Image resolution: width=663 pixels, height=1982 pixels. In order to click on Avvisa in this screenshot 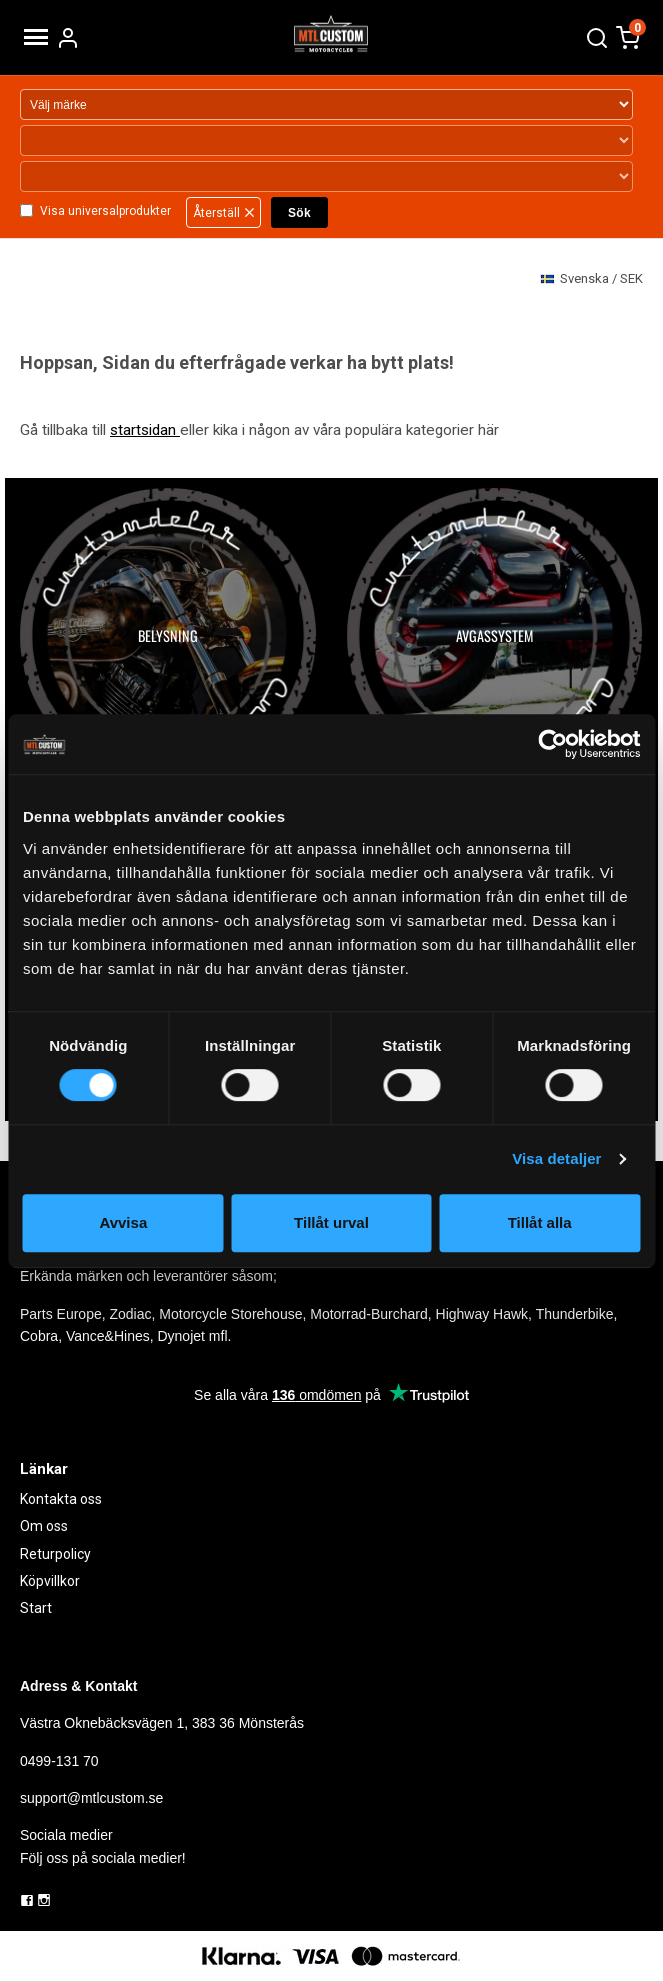, I will do `click(123, 1222)`.